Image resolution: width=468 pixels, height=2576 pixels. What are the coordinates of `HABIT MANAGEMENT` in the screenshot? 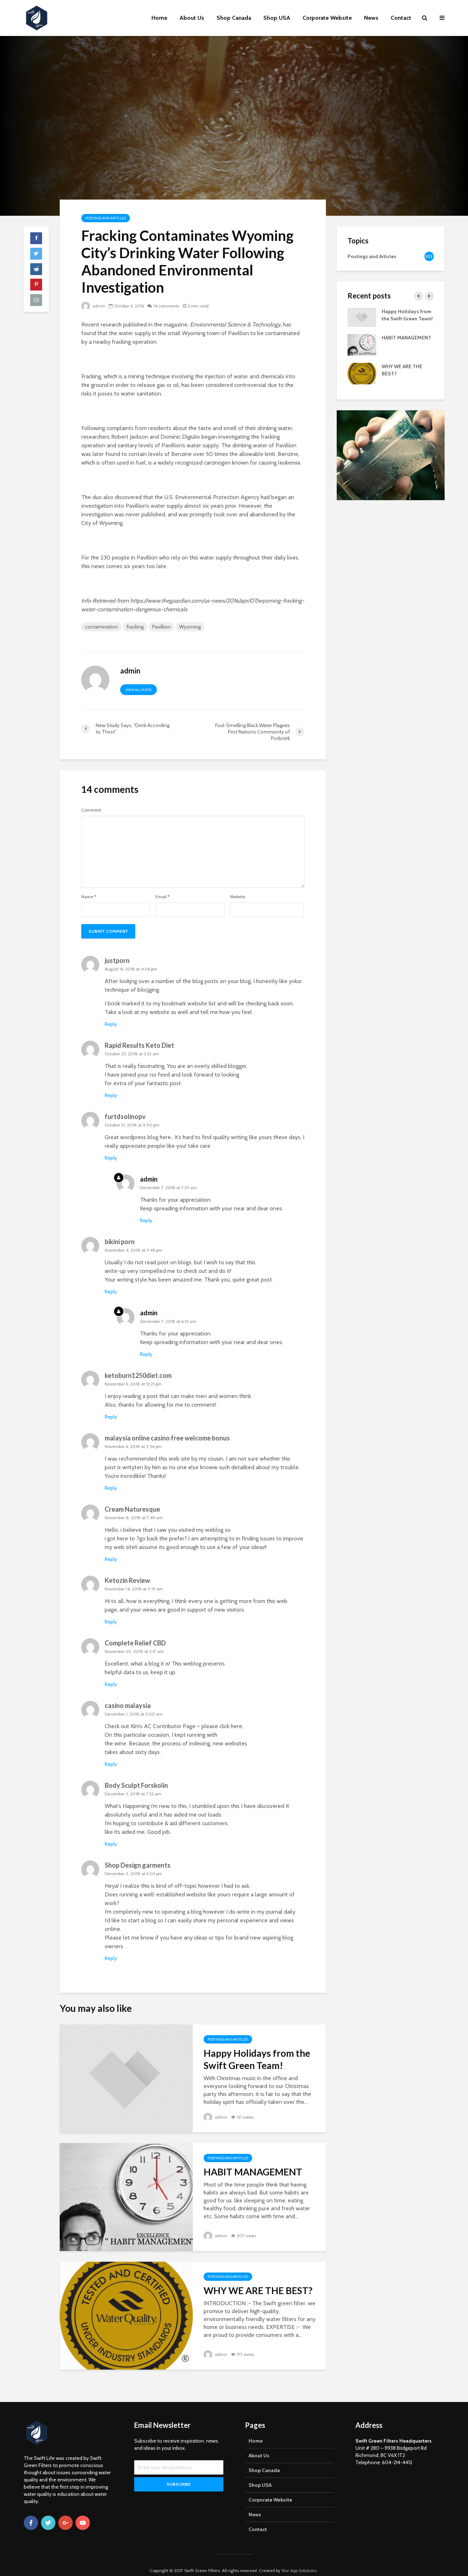 It's located at (253, 2172).